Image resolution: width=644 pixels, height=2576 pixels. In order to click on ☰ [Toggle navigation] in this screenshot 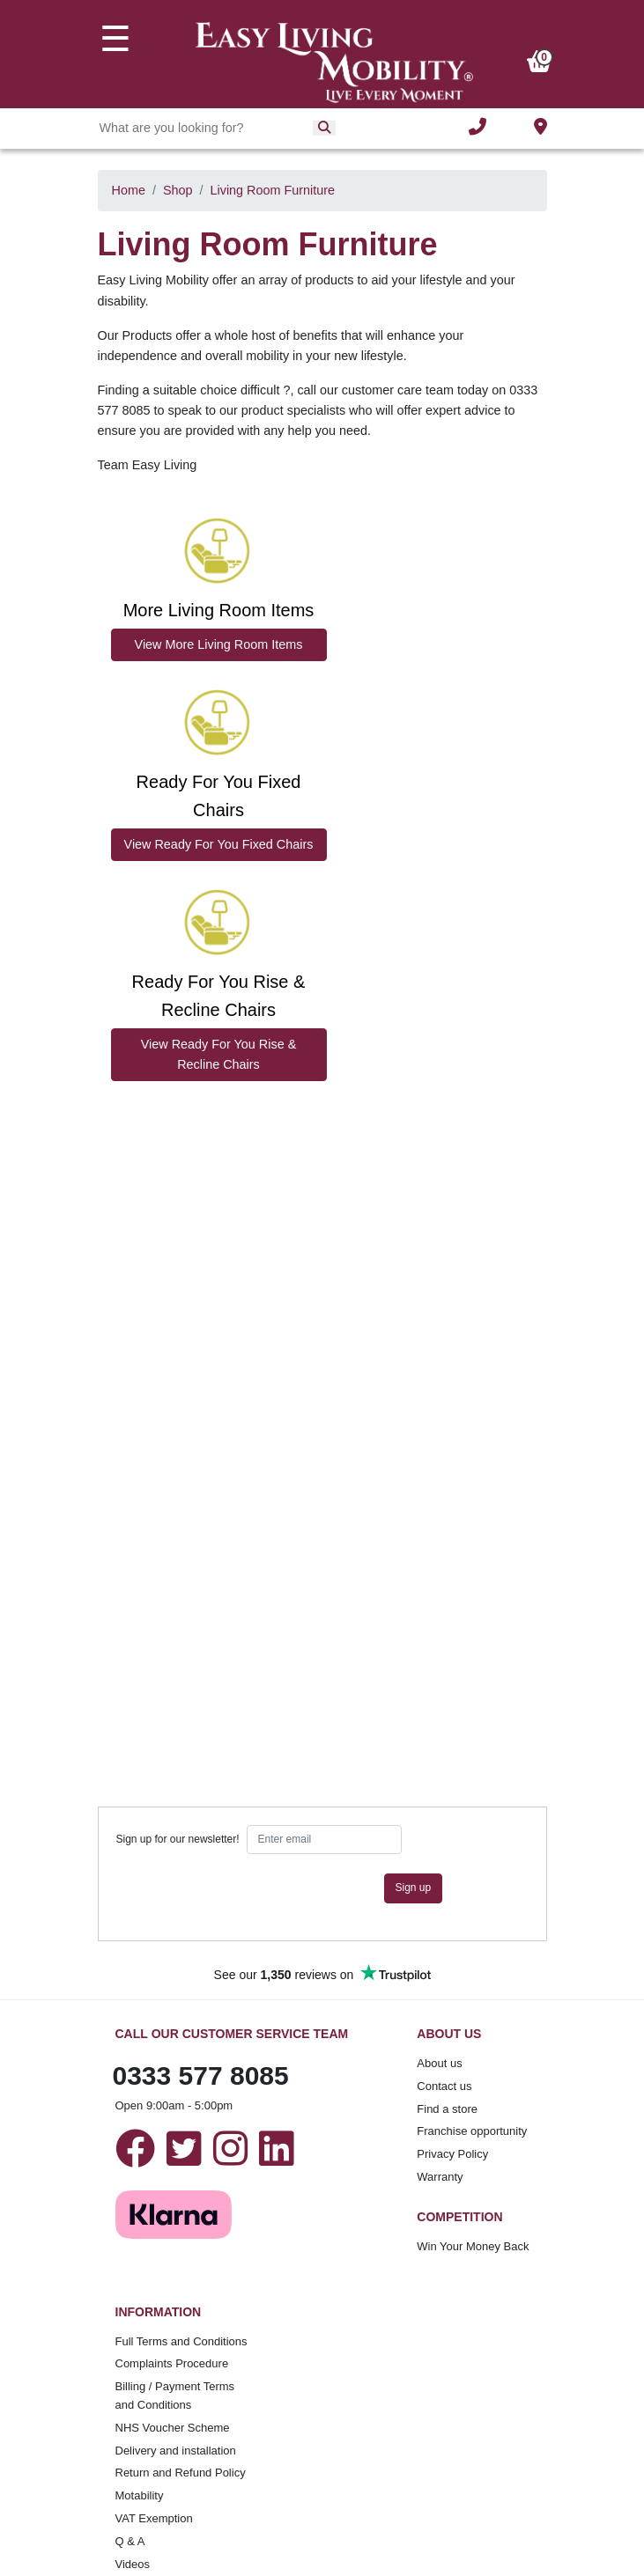, I will do `click(115, 38)`.